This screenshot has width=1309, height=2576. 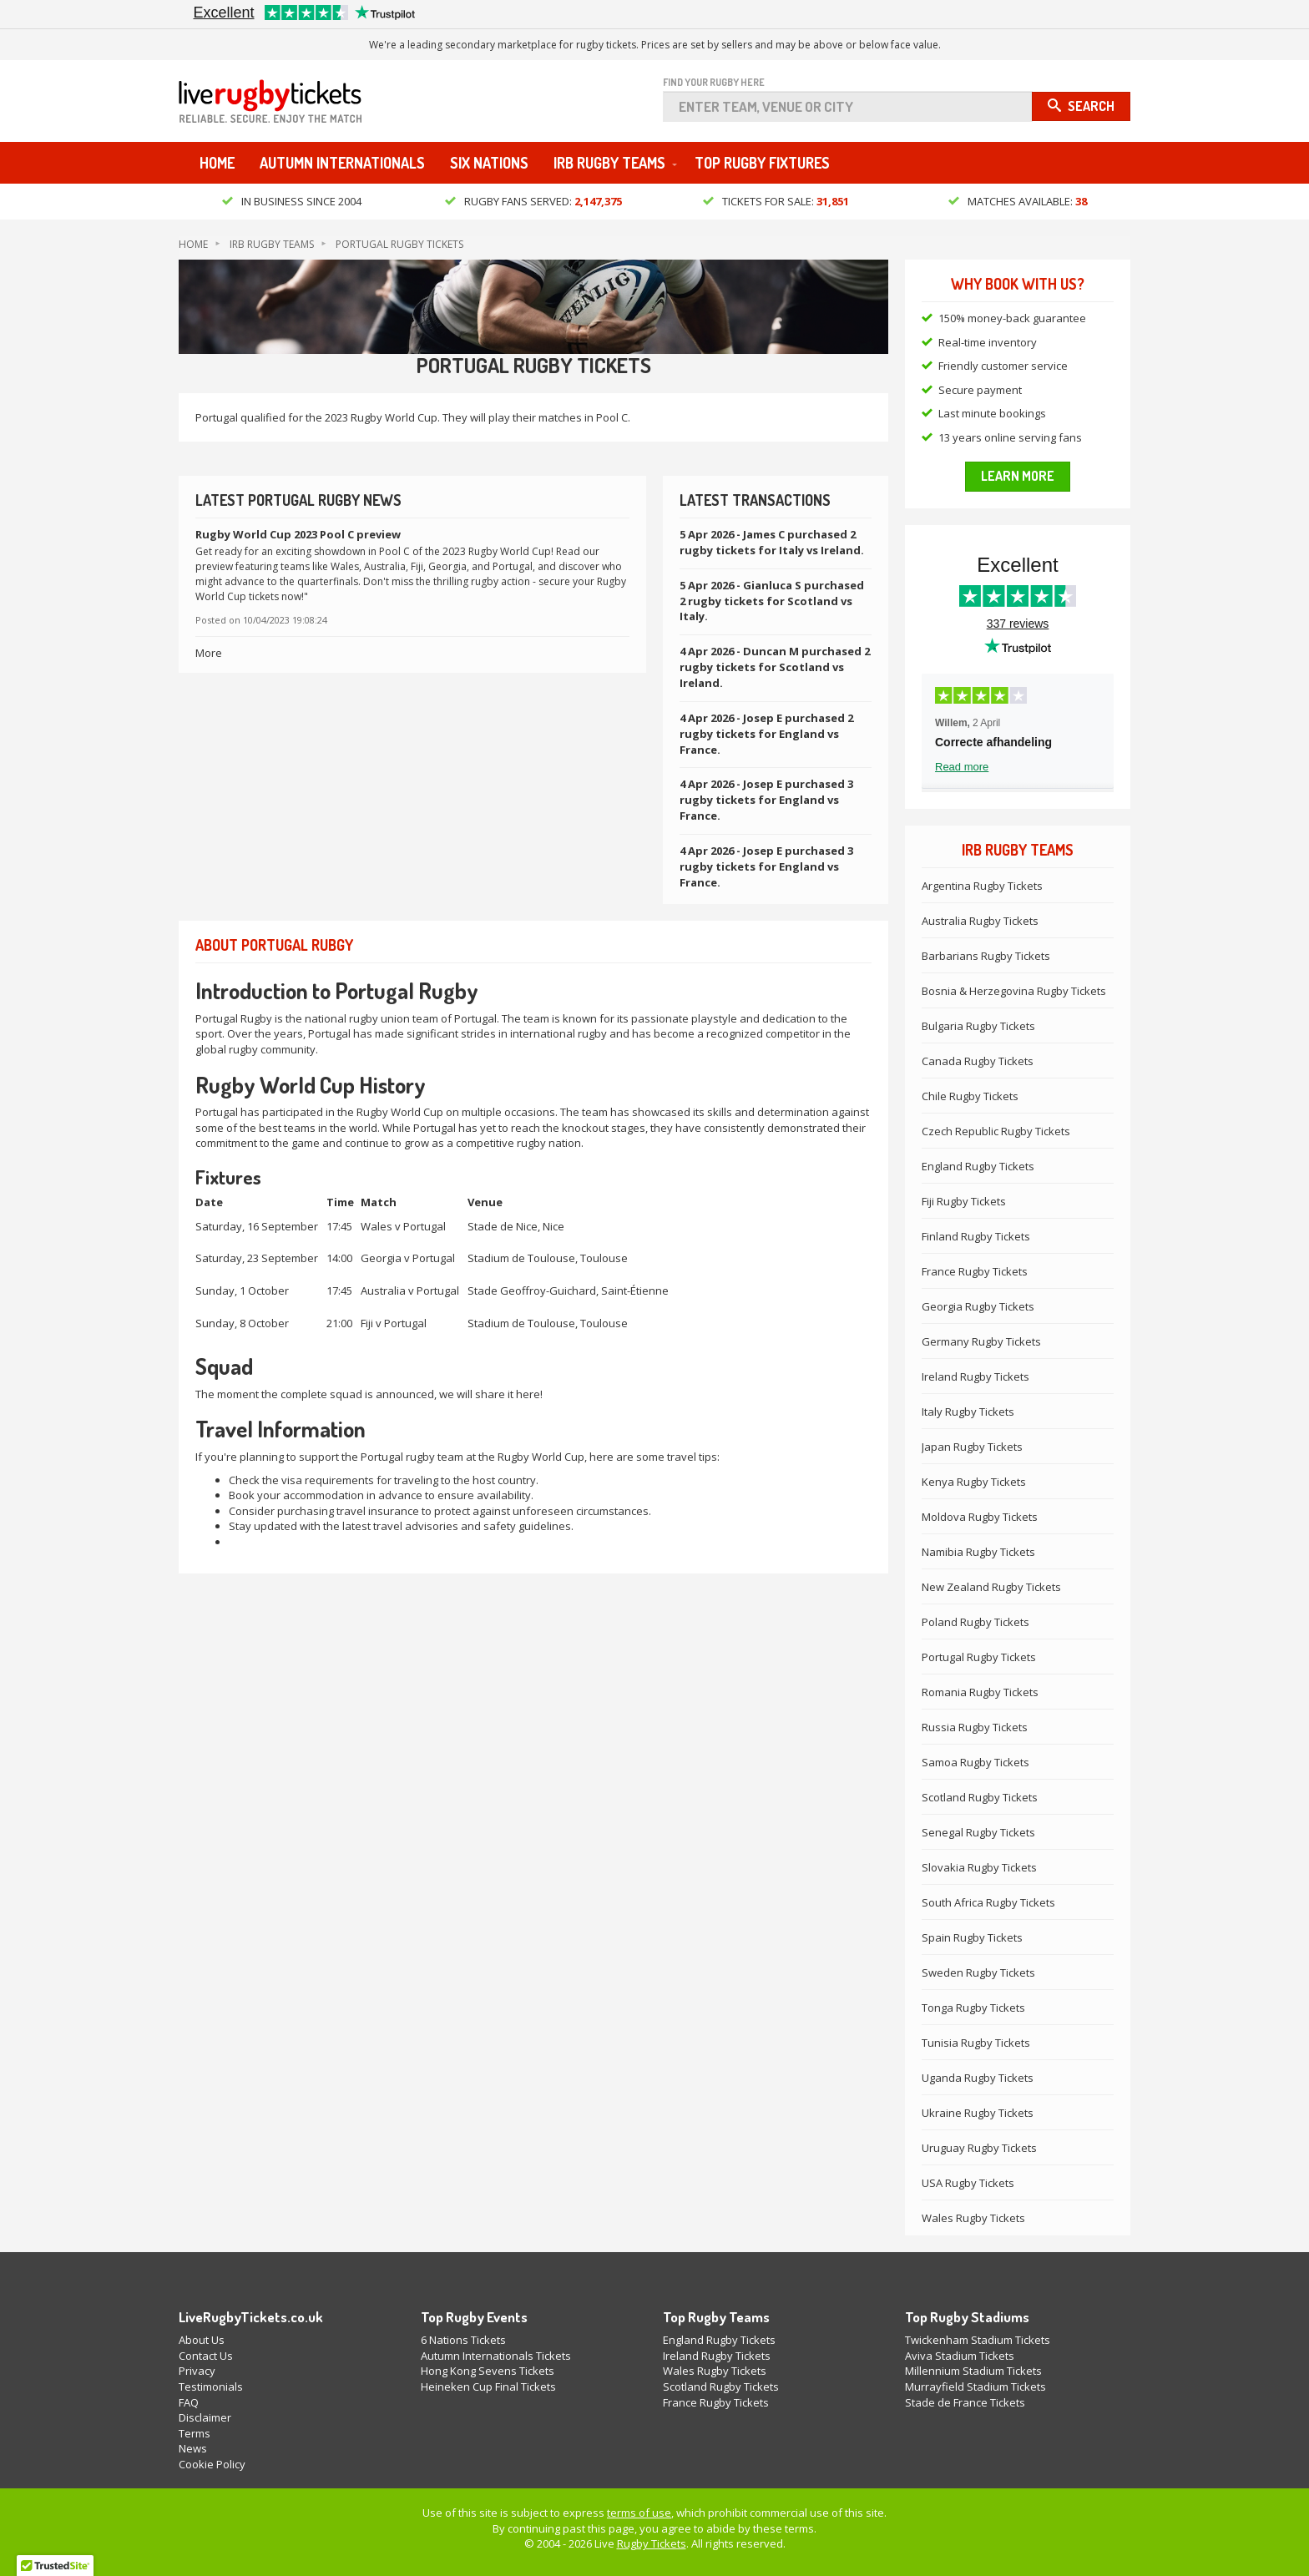 I want to click on More, so click(x=208, y=652).